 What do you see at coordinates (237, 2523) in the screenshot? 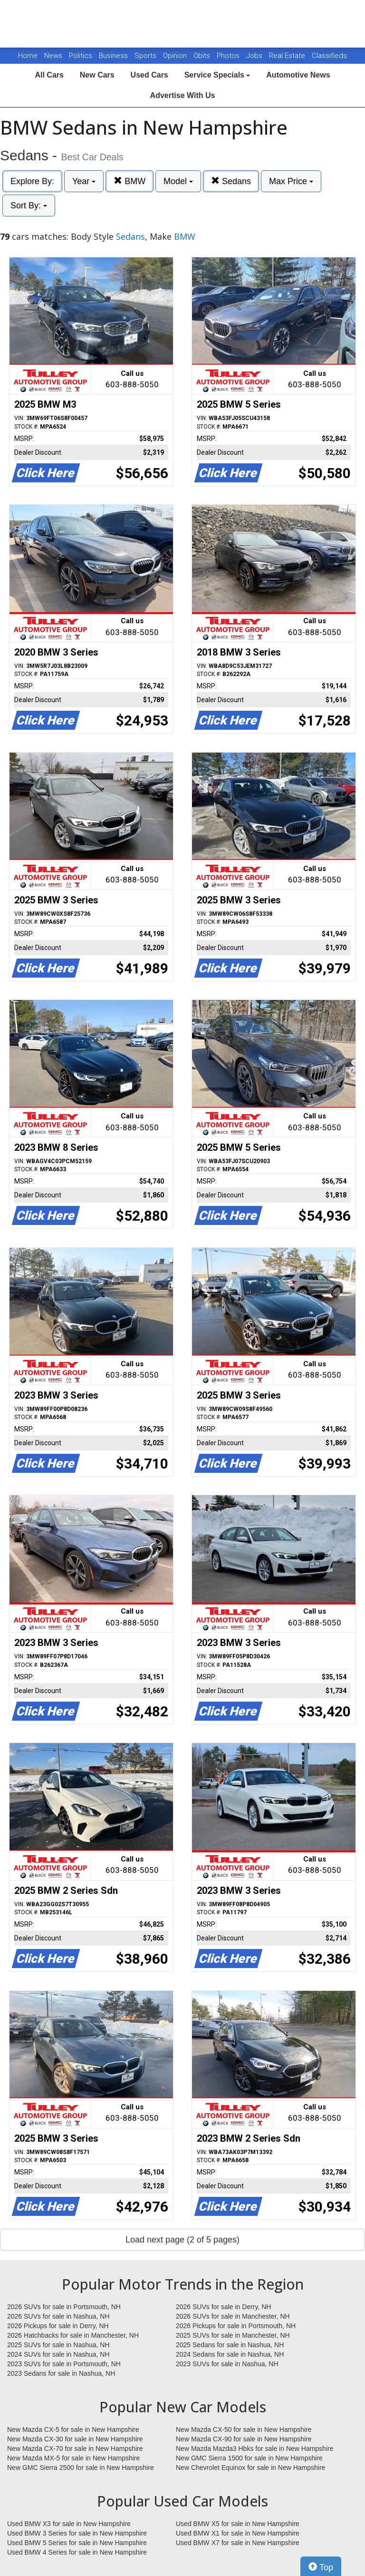
I see `Used BMW X5 for sale in New Hampshire` at bounding box center [237, 2523].